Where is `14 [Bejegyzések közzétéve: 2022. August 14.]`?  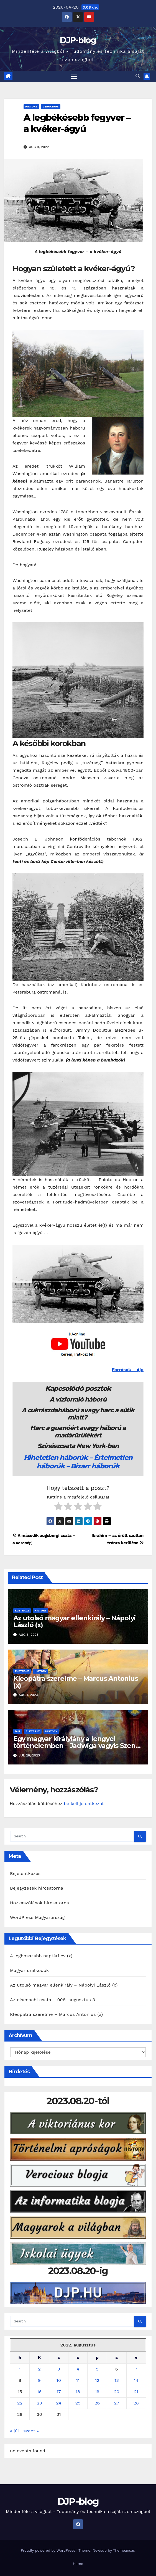
14 [Bejegyzések közzétéve: 2022. August 14.] is located at coordinates (136, 2380).